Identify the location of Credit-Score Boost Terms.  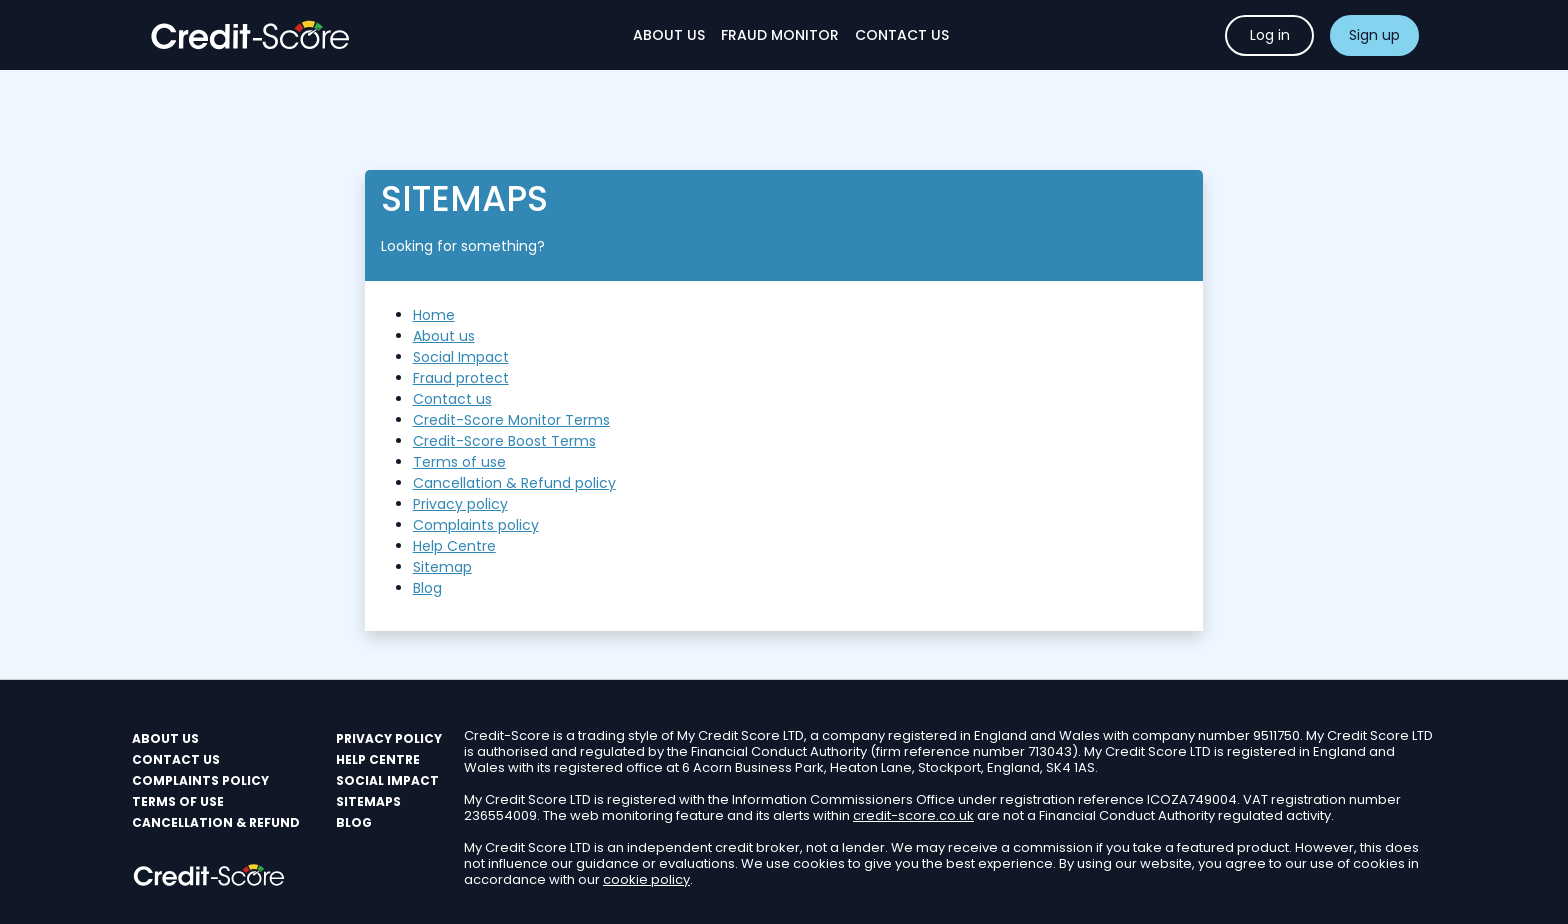
(504, 441).